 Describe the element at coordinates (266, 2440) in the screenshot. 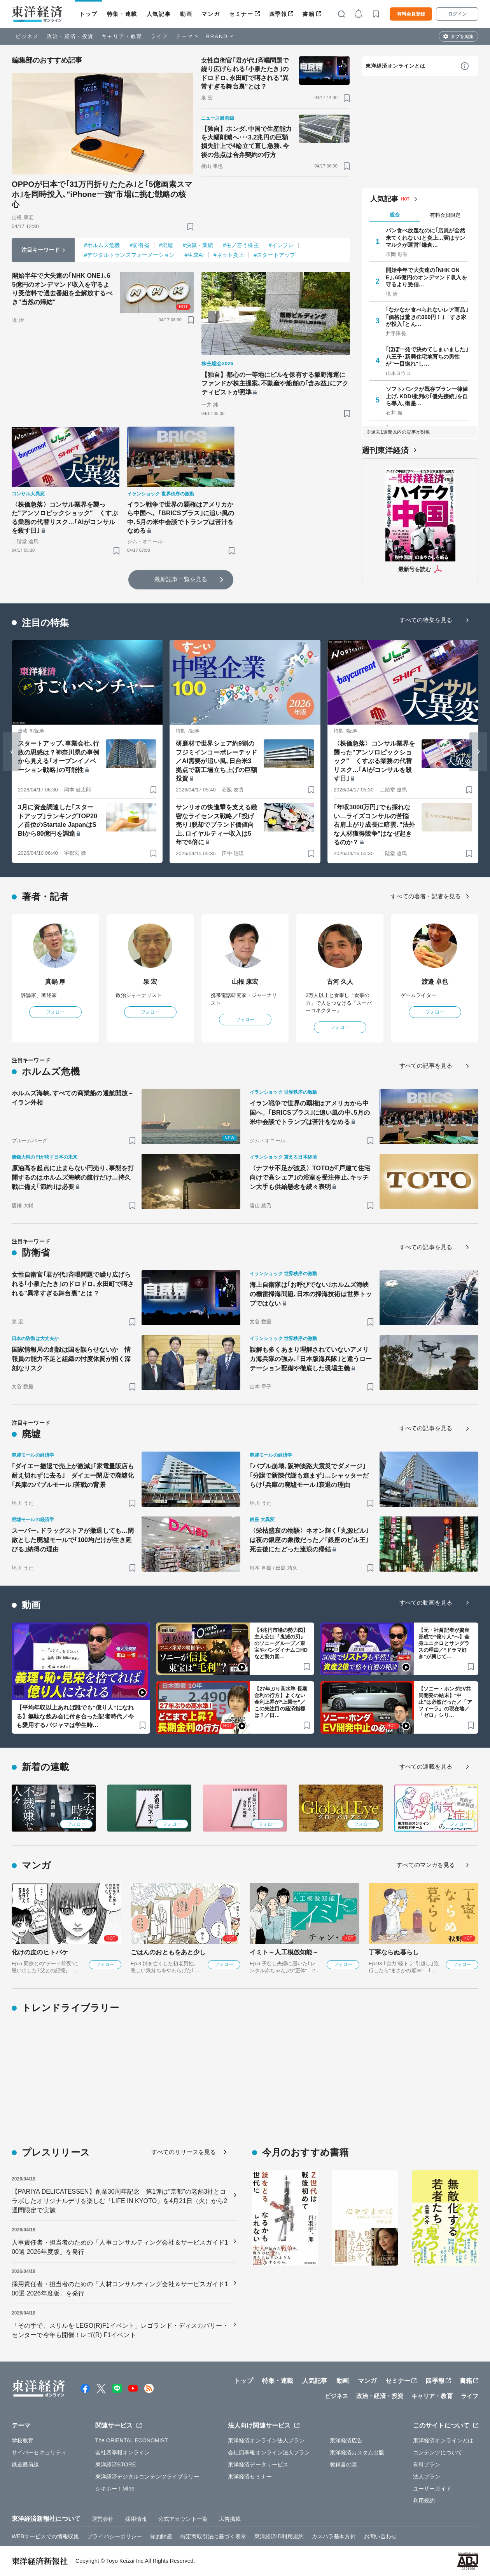

I see `東洋経済オンライン法人プラン` at that location.